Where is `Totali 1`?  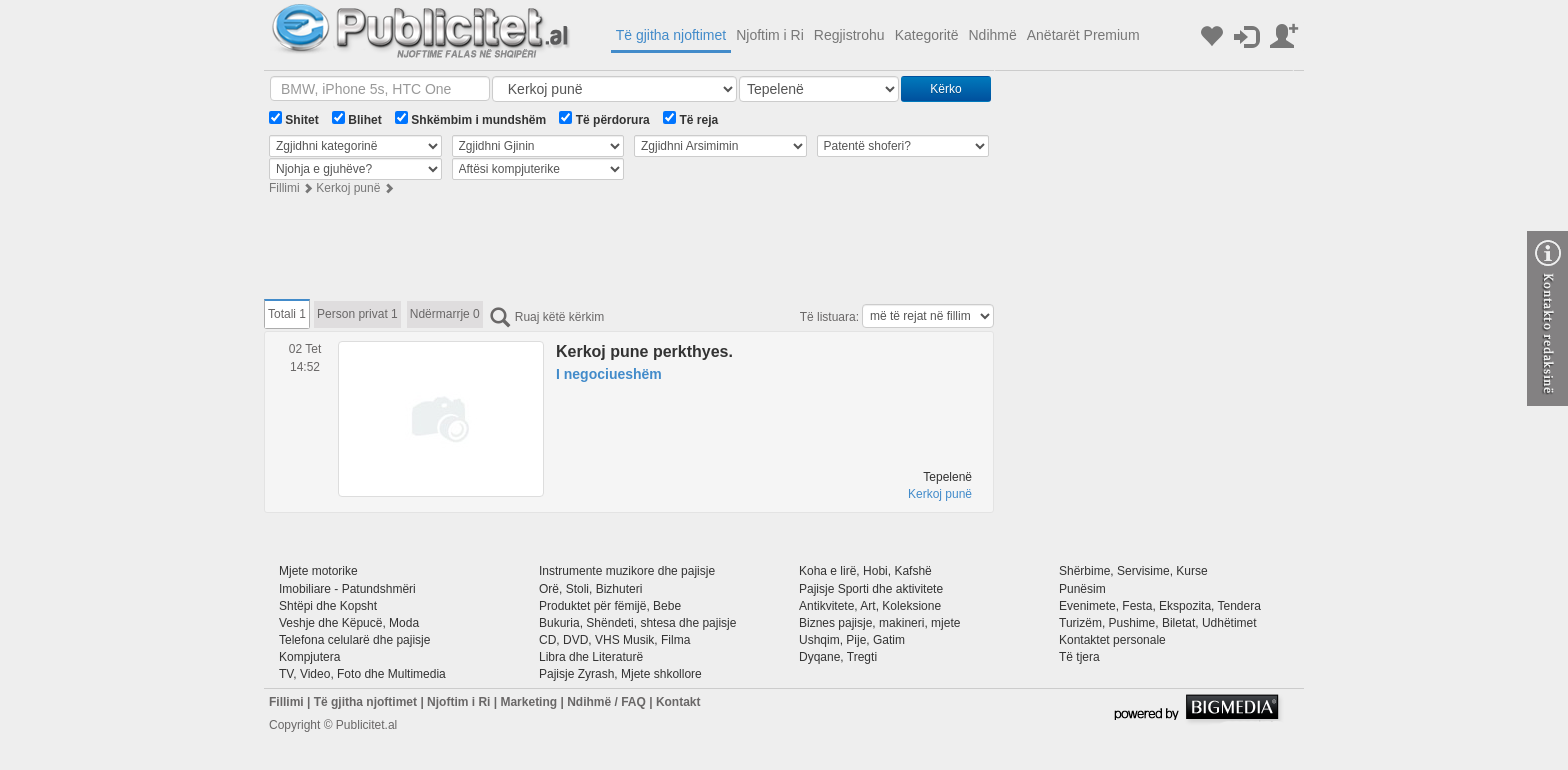 Totali 1 is located at coordinates (287, 314).